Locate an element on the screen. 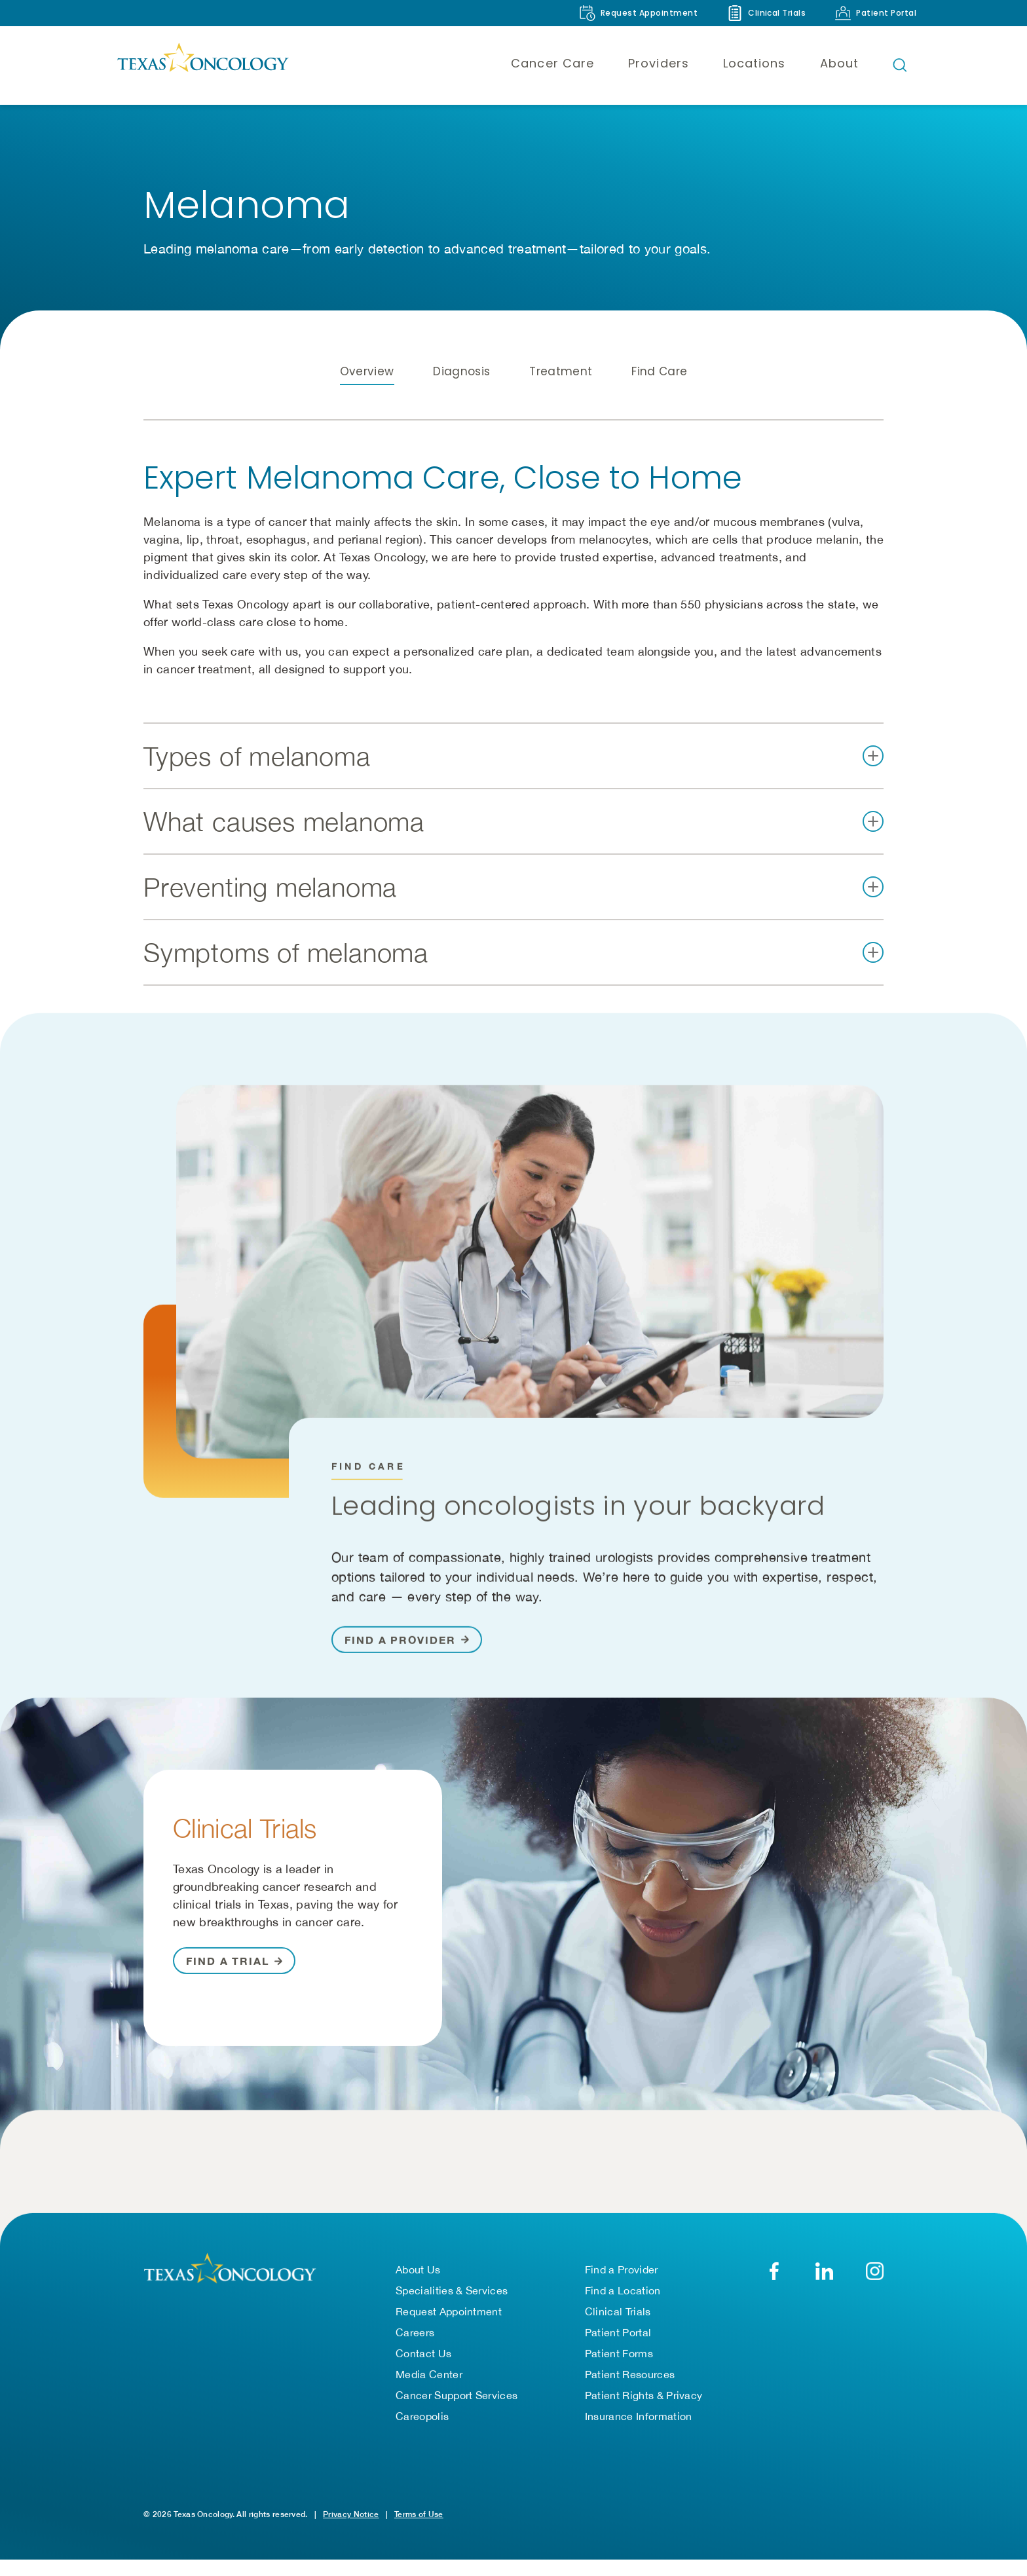 Image resolution: width=1027 pixels, height=2576 pixels. Cancer Support Services is located at coordinates (456, 2411).